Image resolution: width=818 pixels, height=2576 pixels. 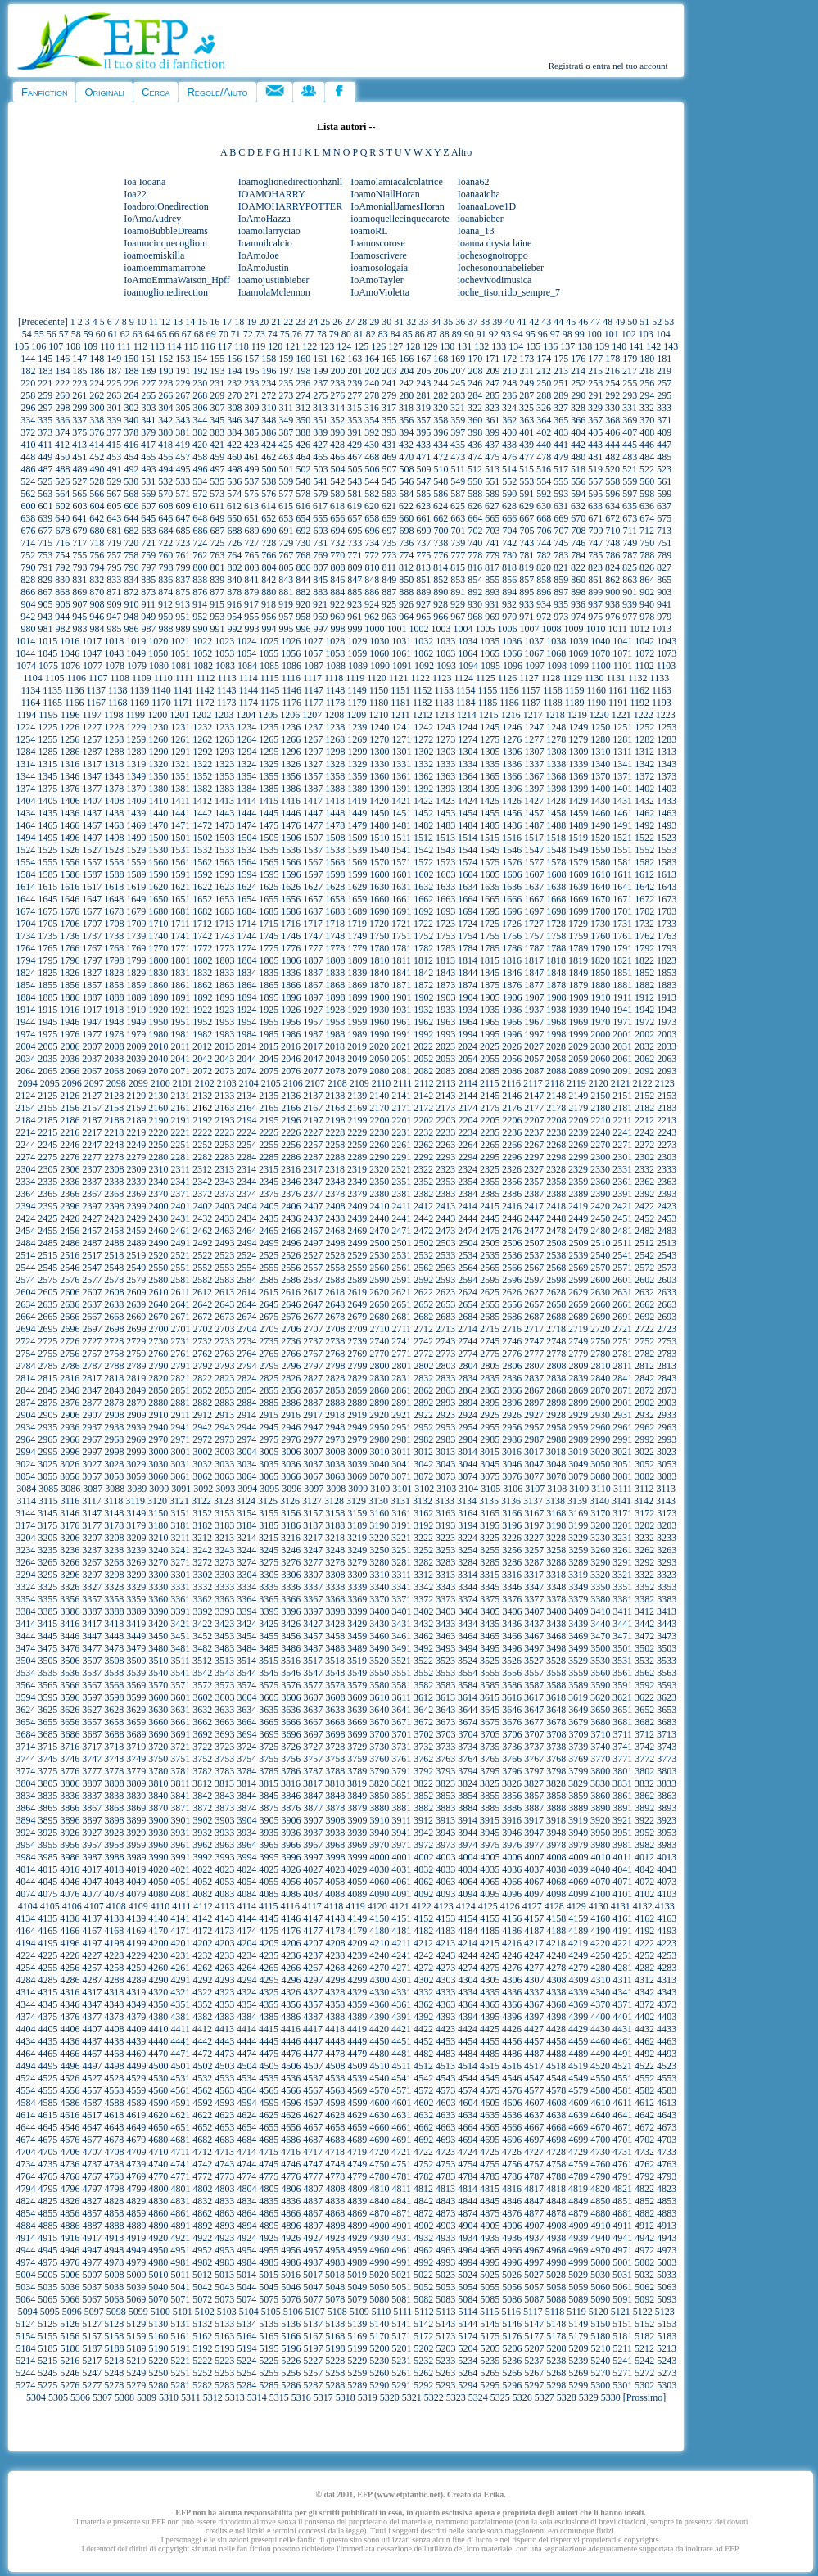 What do you see at coordinates (578, 2053) in the screenshot?
I see `4489` at bounding box center [578, 2053].